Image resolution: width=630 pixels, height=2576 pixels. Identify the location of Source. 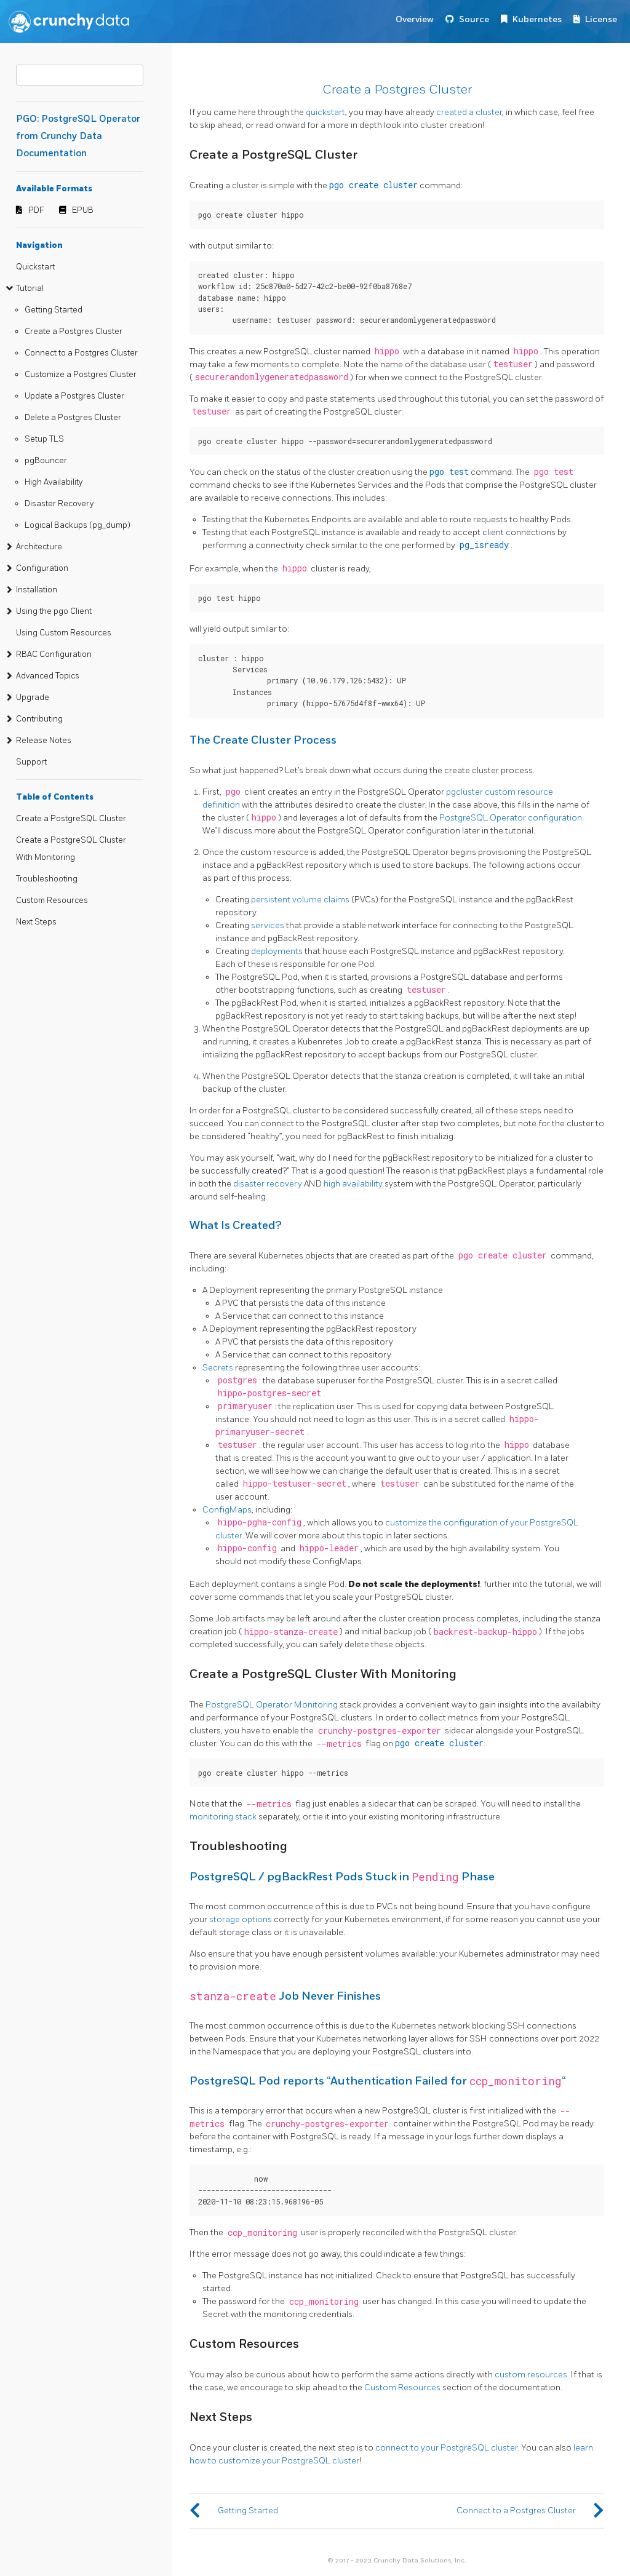
(474, 19).